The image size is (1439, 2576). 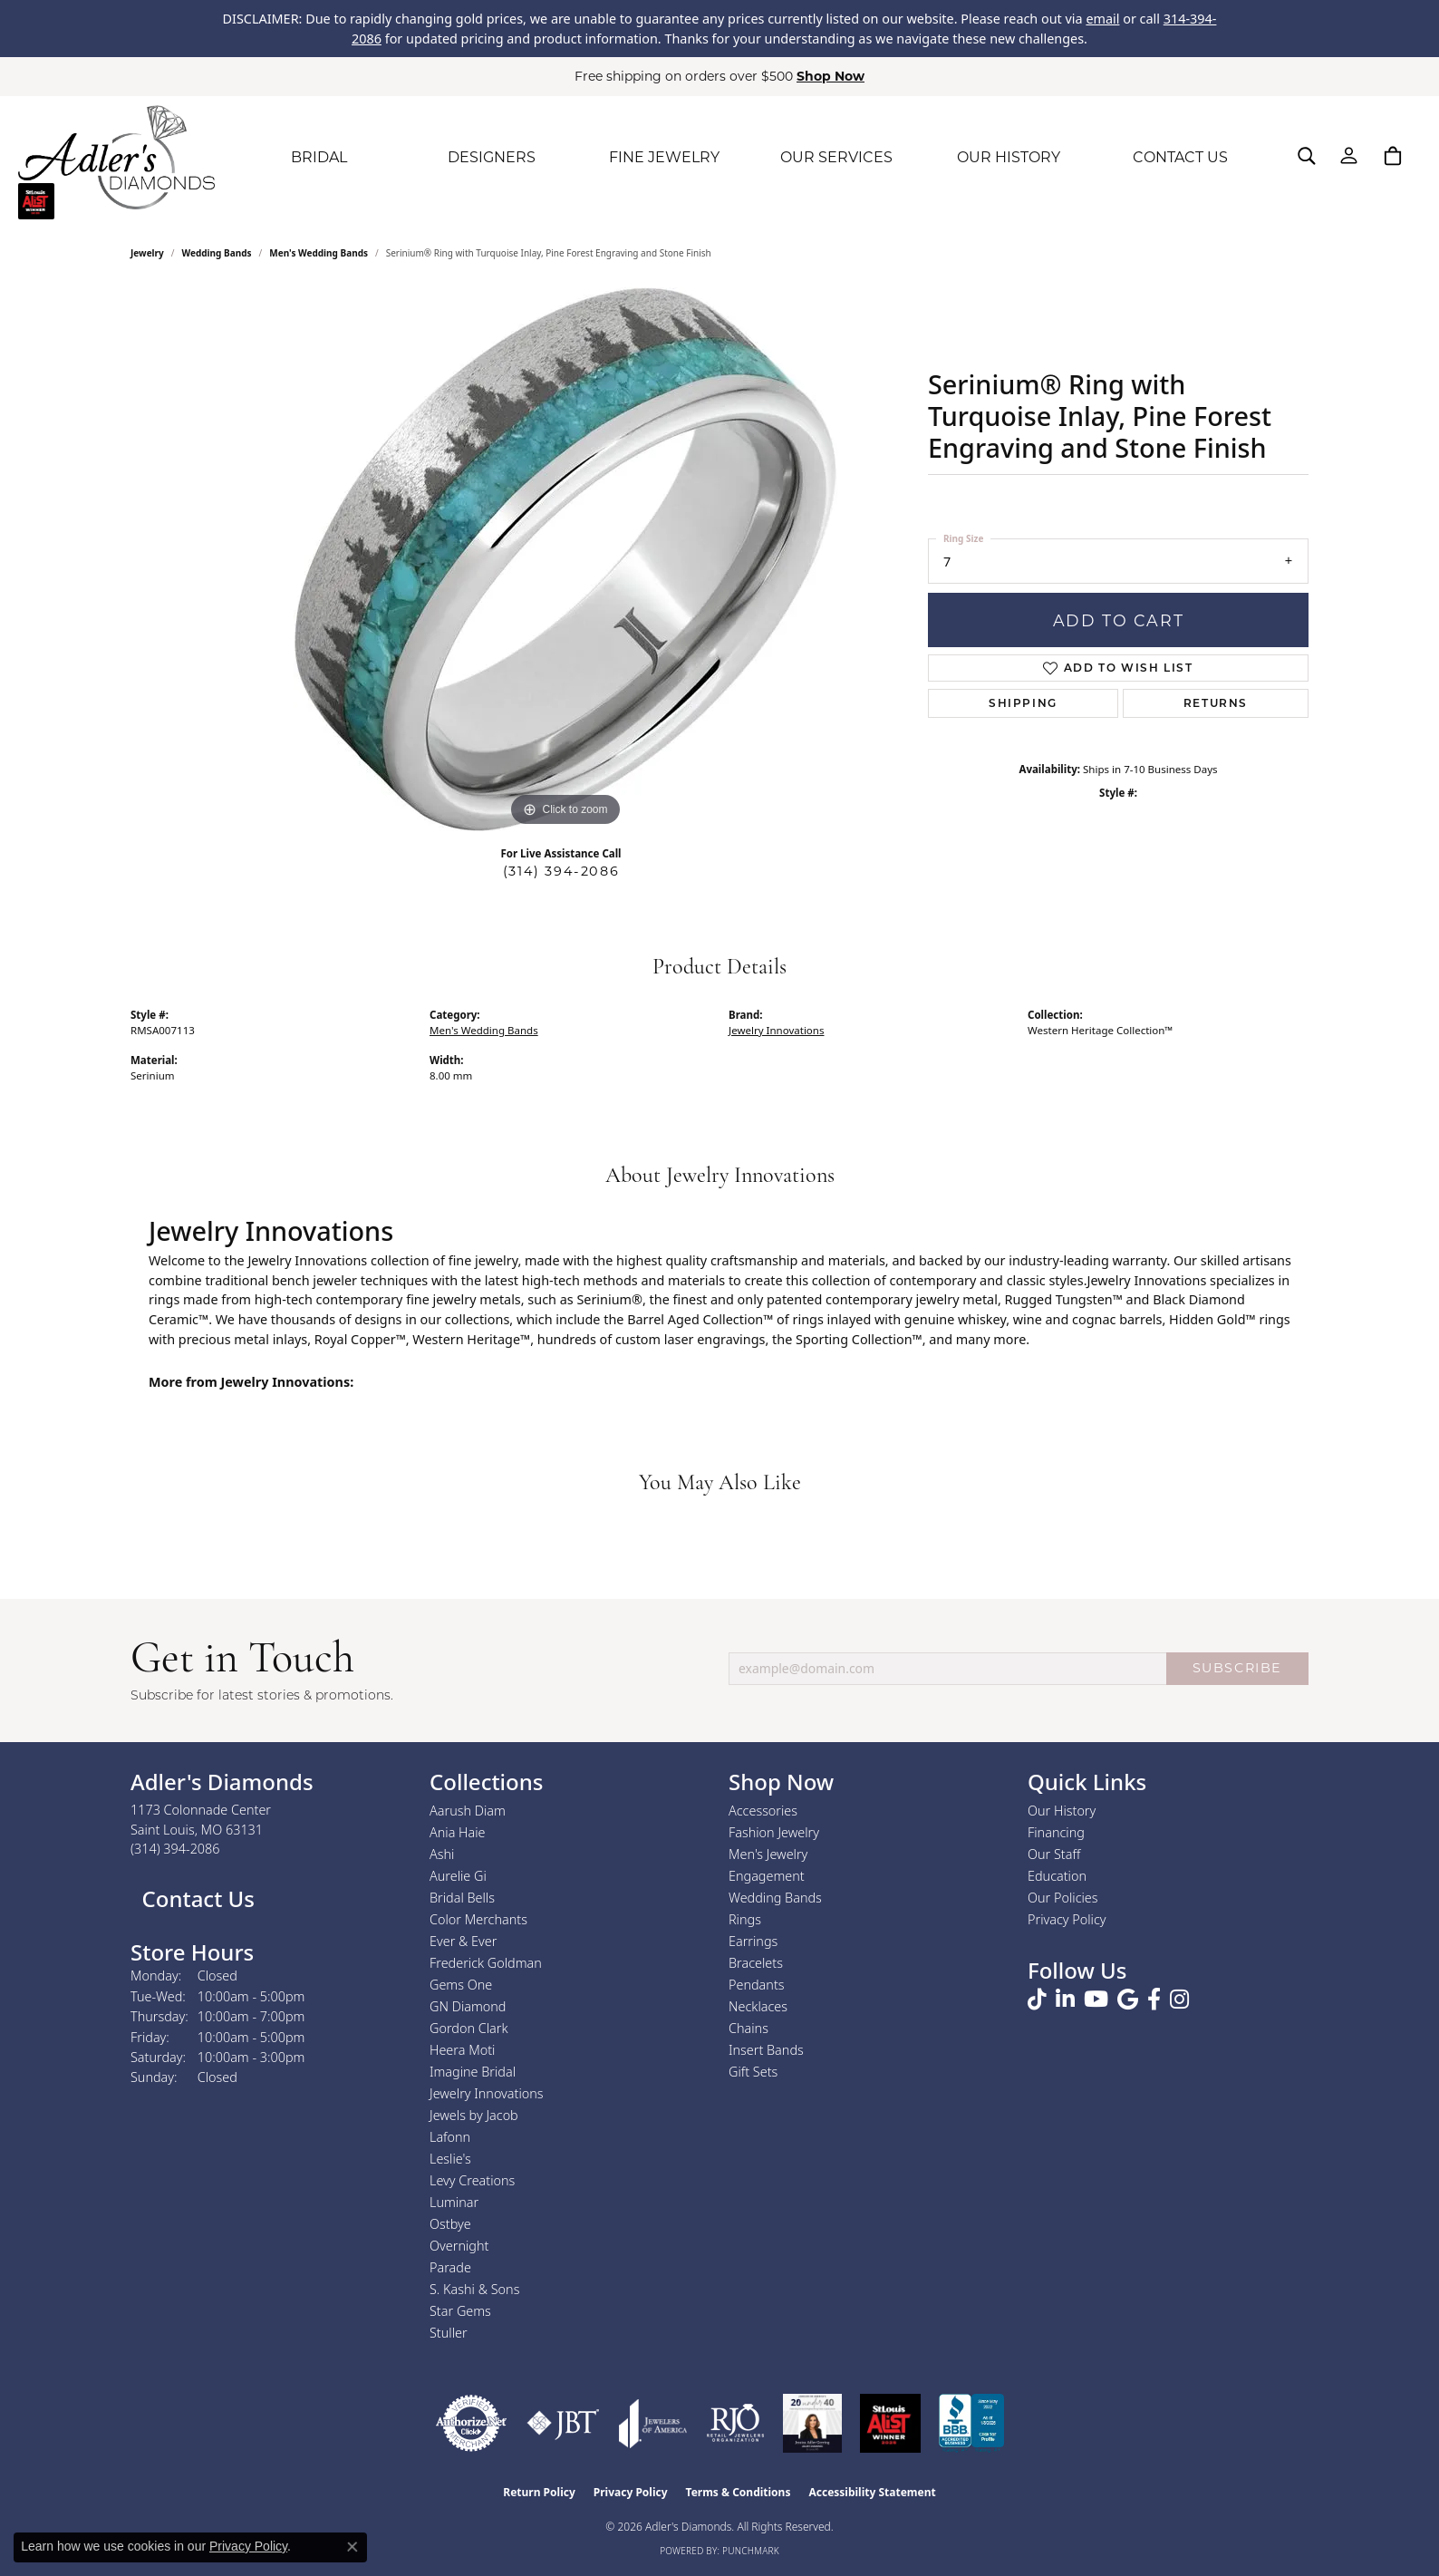 I want to click on Men's Jewelry [menuitem], so click(x=768, y=1854).